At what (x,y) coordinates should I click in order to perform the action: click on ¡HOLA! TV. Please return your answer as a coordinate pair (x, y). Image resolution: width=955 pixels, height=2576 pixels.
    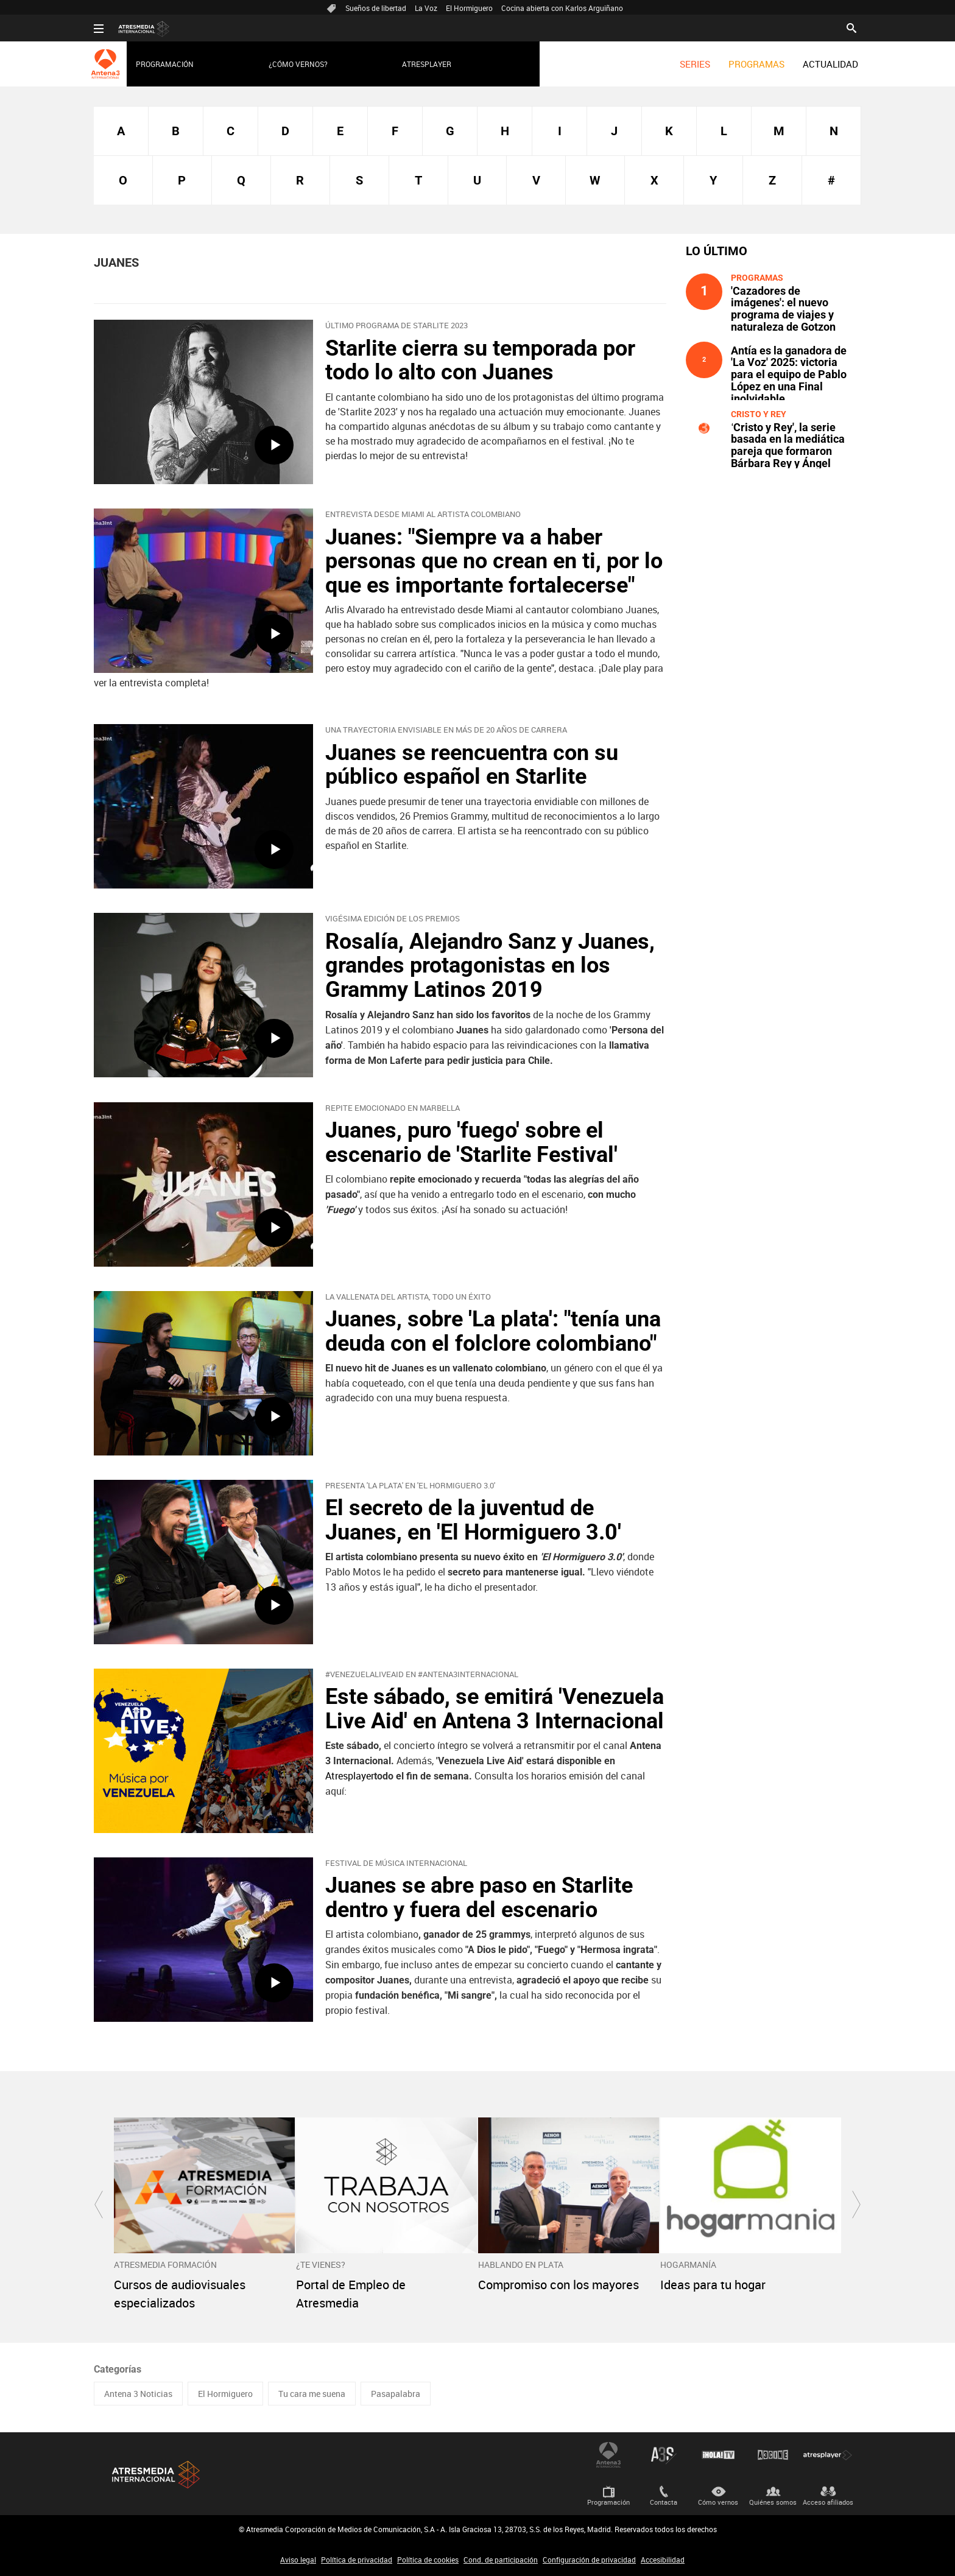
    Looking at the image, I should click on (718, 2454).